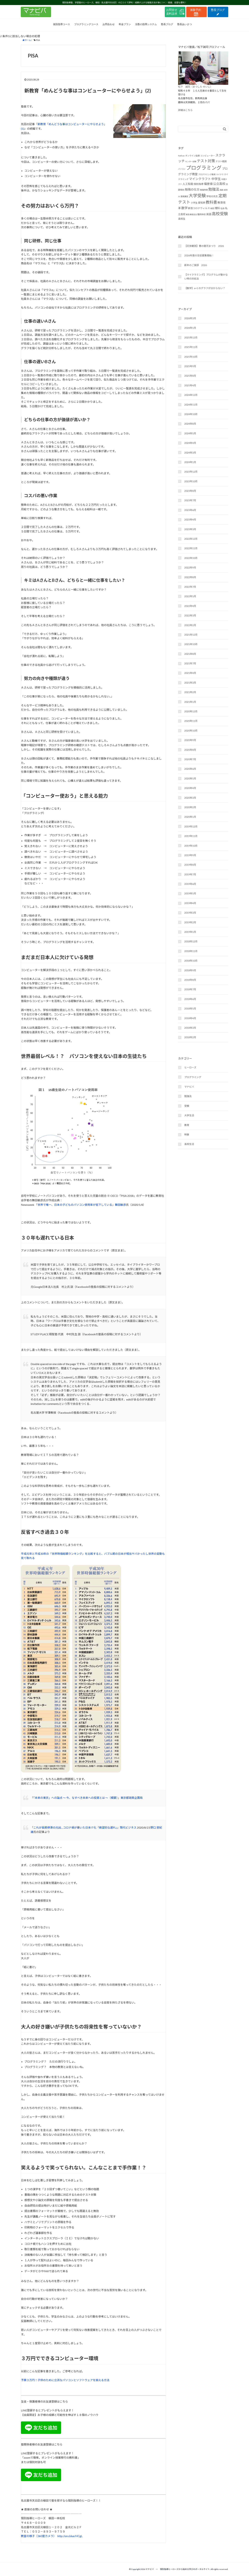 The image size is (249, 2576). I want to click on 2020年12月, so click(190, 711).